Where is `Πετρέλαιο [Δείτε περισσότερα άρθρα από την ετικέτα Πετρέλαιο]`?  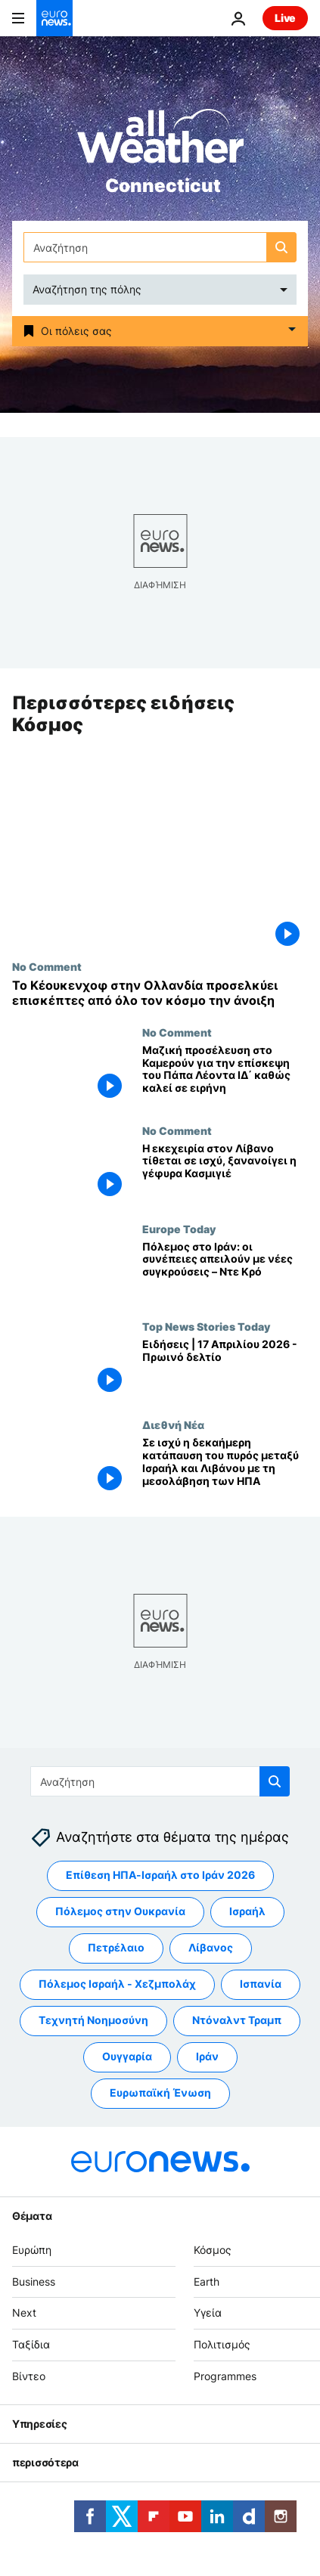
Πετρέλαιο [Δείτε περισσότερα άρθρα από την ετικέτα Πετρέλαιο] is located at coordinates (116, 1948).